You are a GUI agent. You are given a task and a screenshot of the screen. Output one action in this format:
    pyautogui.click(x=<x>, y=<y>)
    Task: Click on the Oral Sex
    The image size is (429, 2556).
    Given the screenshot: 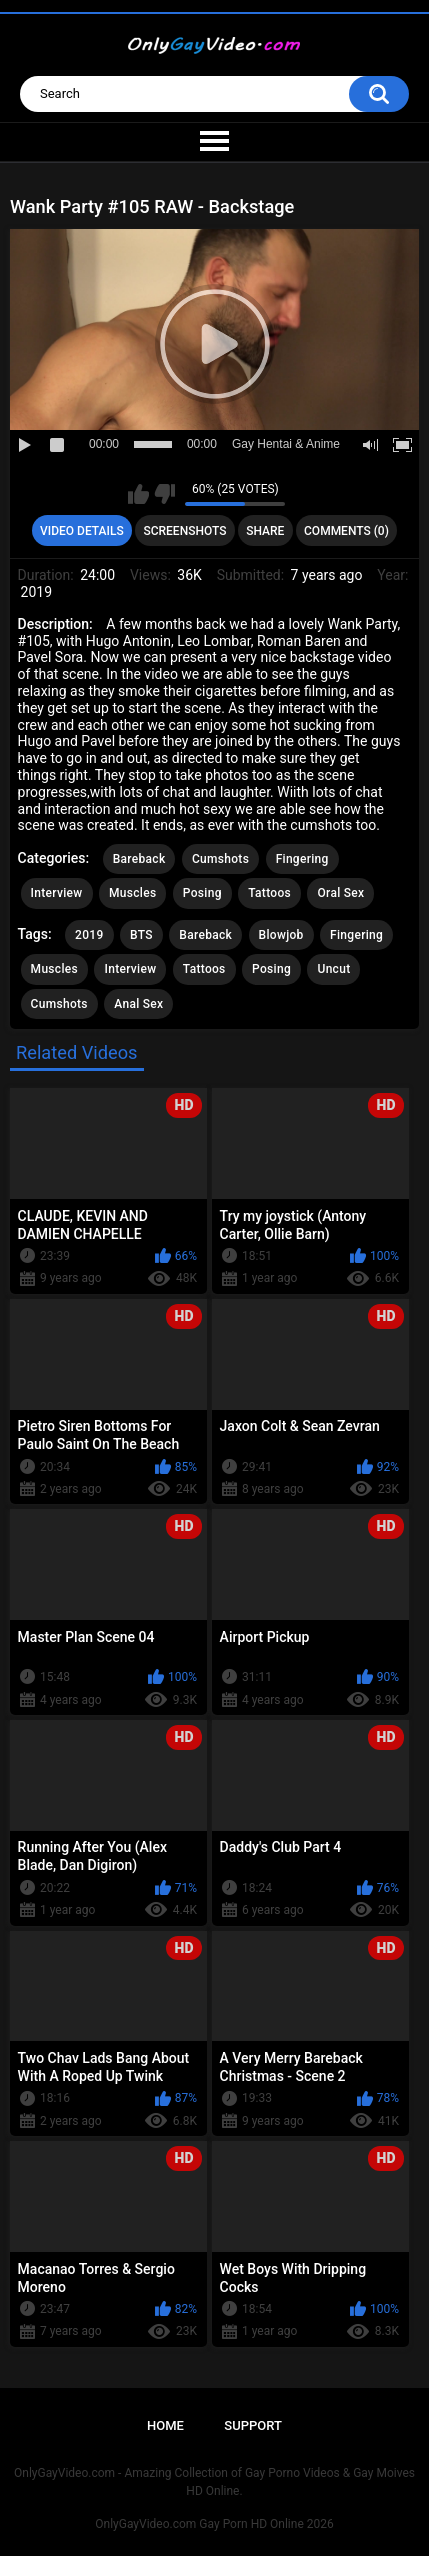 What is the action you would take?
    pyautogui.click(x=340, y=893)
    